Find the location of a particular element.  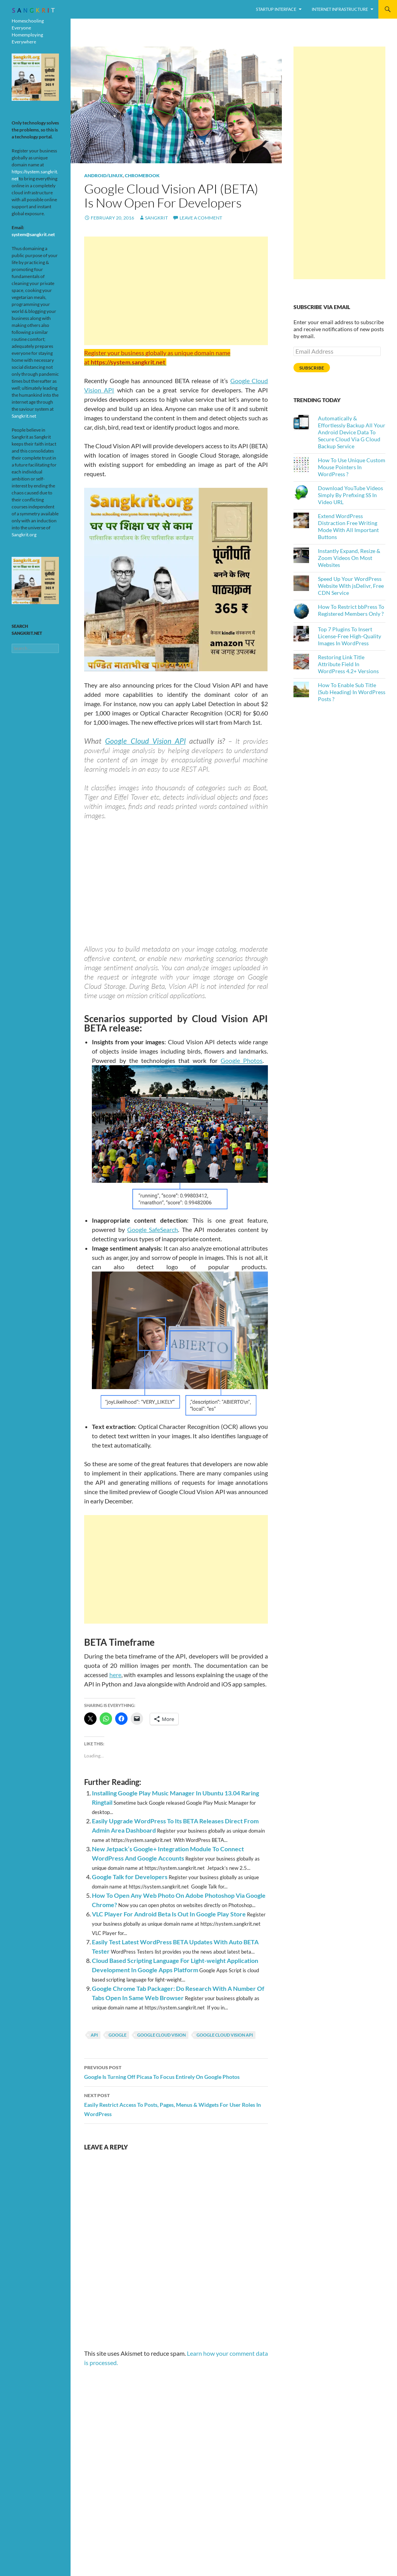

Android/Linux is located at coordinates (103, 175).